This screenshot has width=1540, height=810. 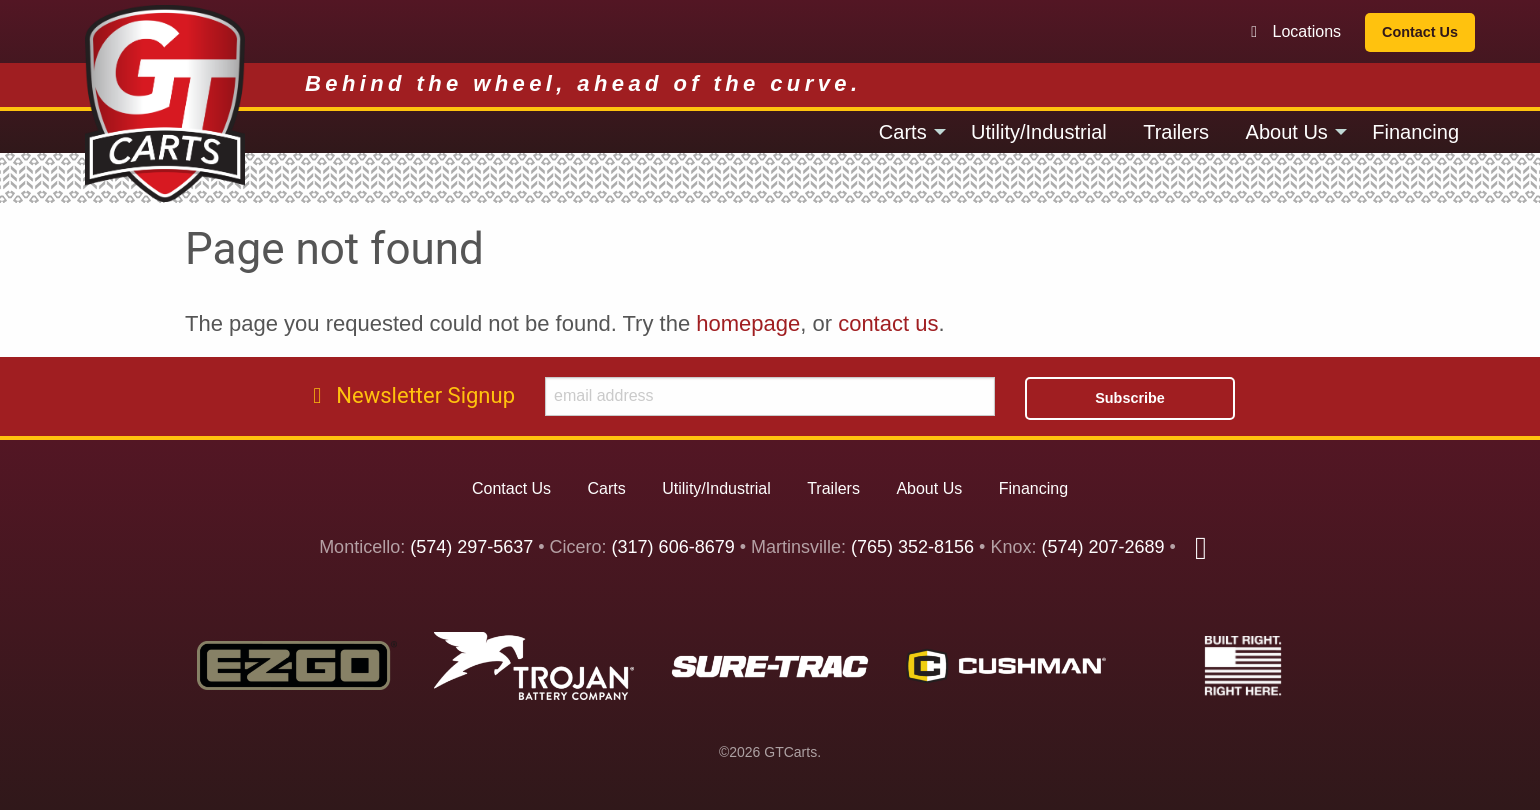 I want to click on contact us, so click(x=888, y=323).